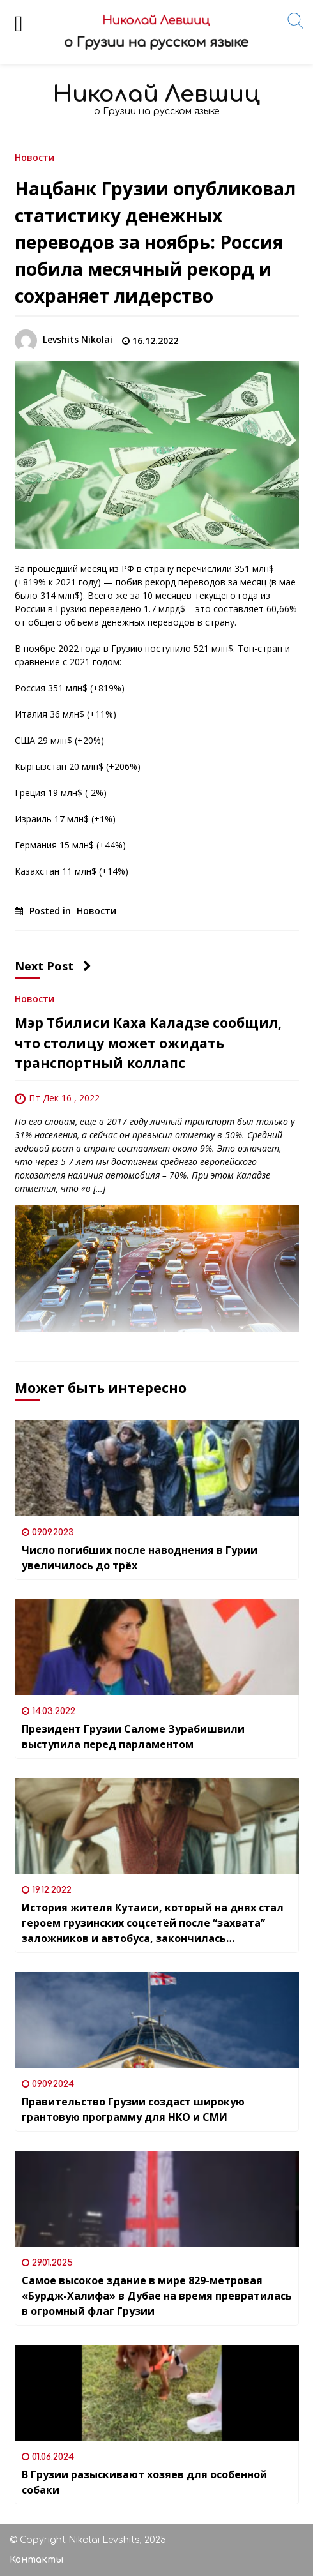 This screenshot has width=313, height=2576. I want to click on [Правительство Грузии создаст широкую грантовую программу для НКО и СМИ], so click(157, 2020).